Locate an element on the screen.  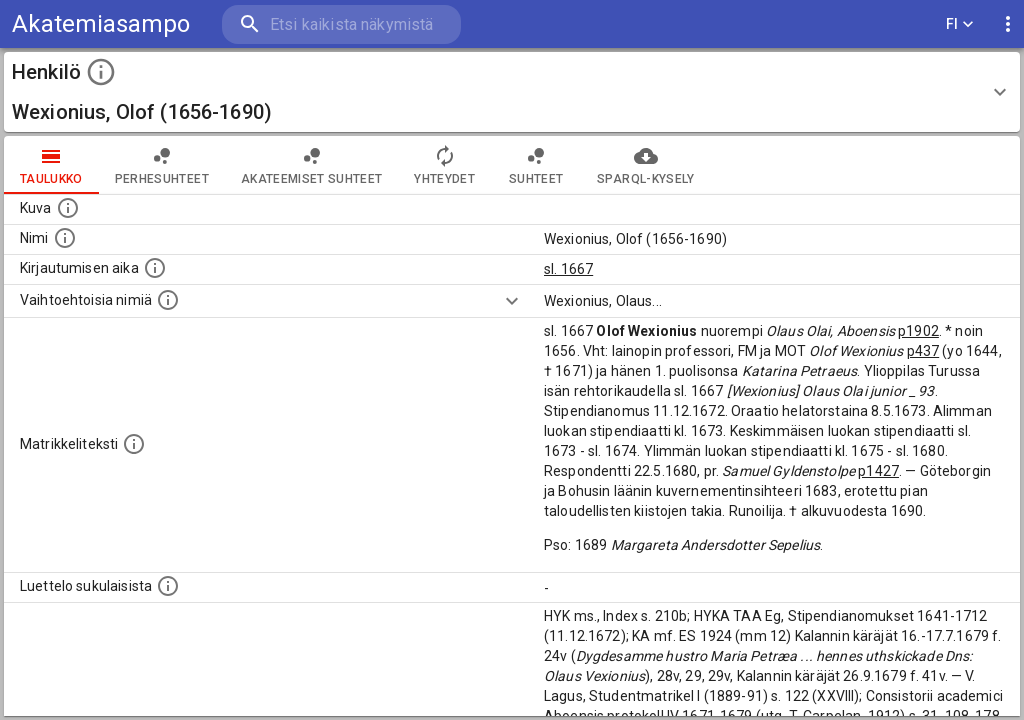
[Henkilön koko kuvaus matrikkelissa.] is located at coordinates (134, 444).